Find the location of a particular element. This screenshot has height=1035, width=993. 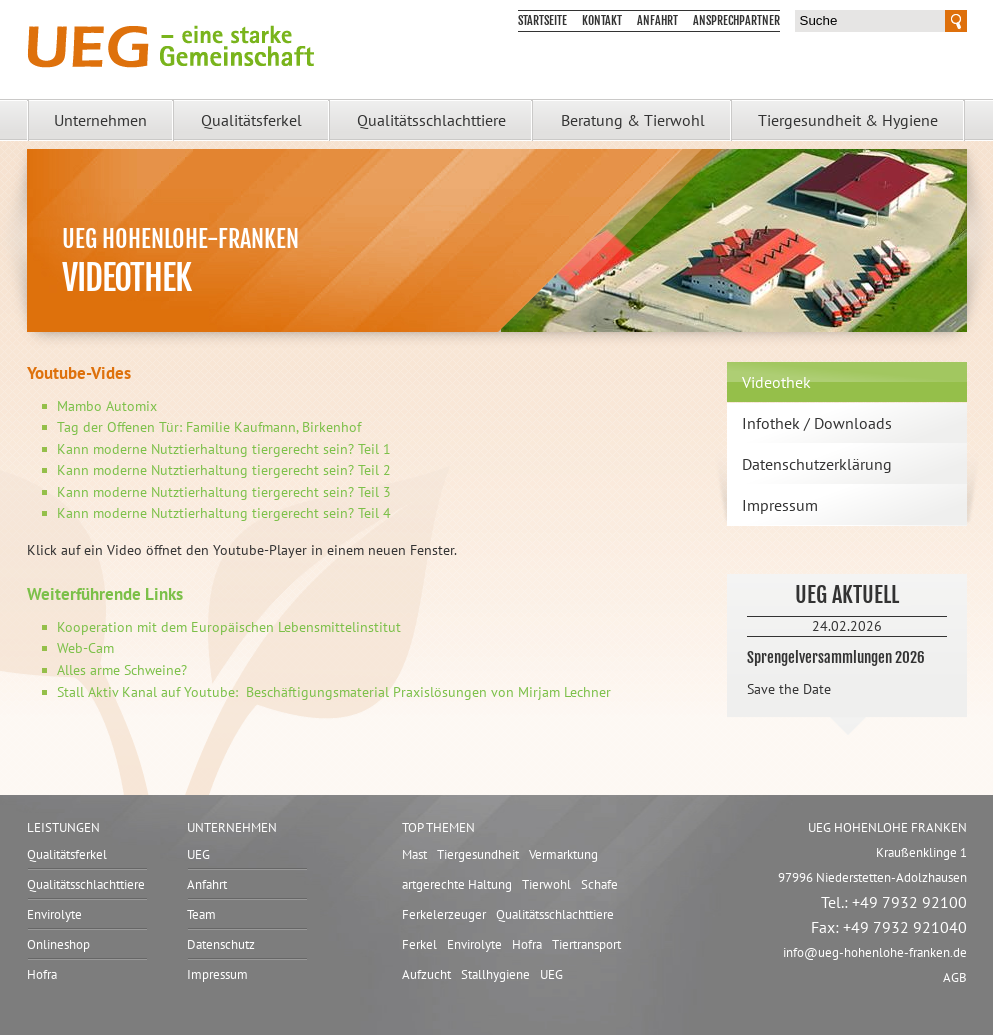

Ferkel is located at coordinates (419, 944).